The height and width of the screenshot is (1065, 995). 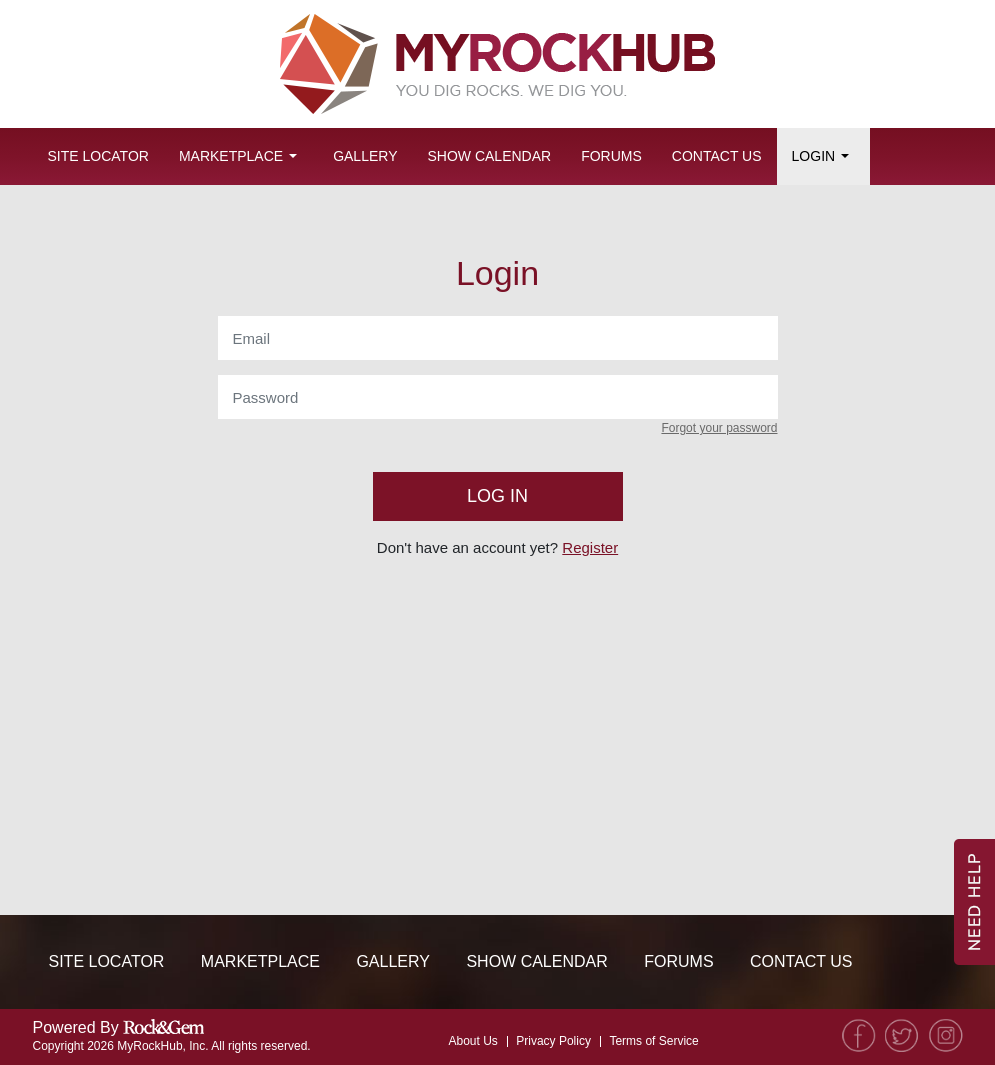 What do you see at coordinates (553, 1041) in the screenshot?
I see `Privacy Policy` at bounding box center [553, 1041].